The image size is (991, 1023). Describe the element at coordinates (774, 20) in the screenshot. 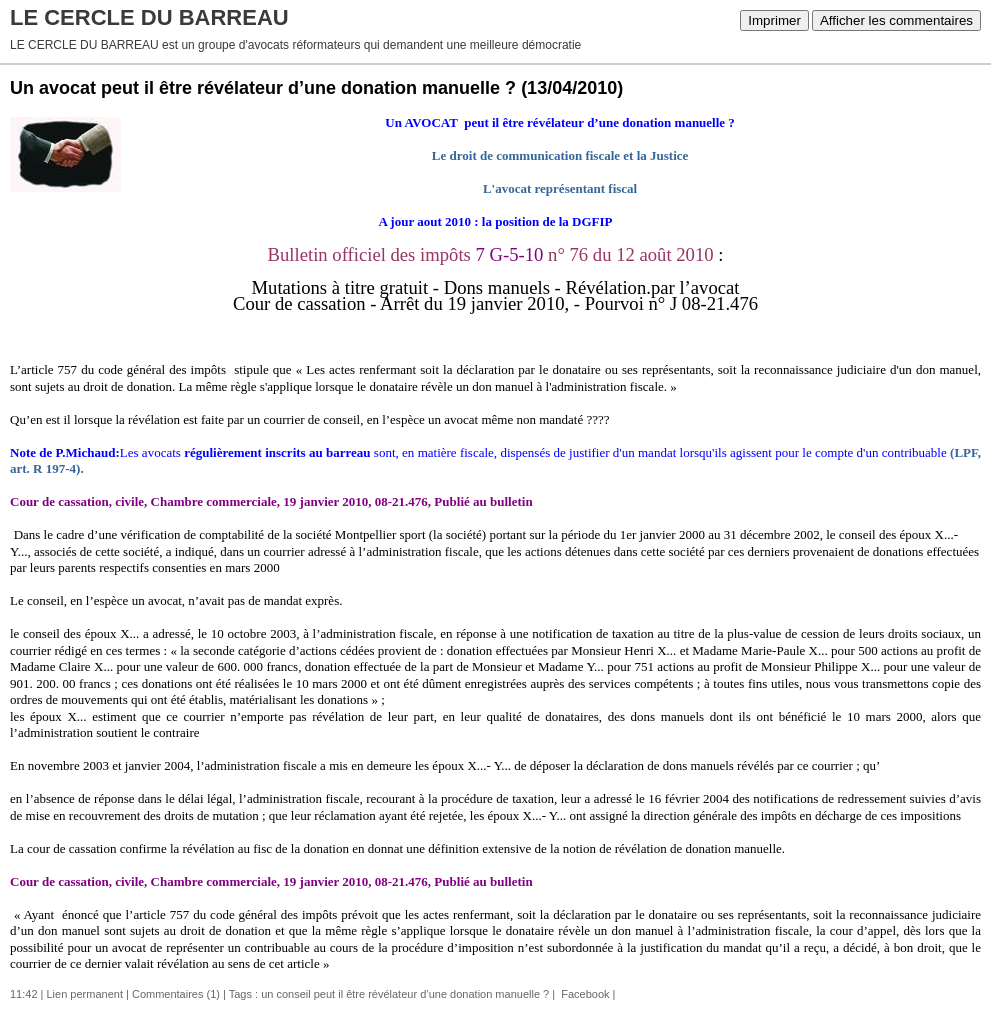

I see `Imprimer` at that location.